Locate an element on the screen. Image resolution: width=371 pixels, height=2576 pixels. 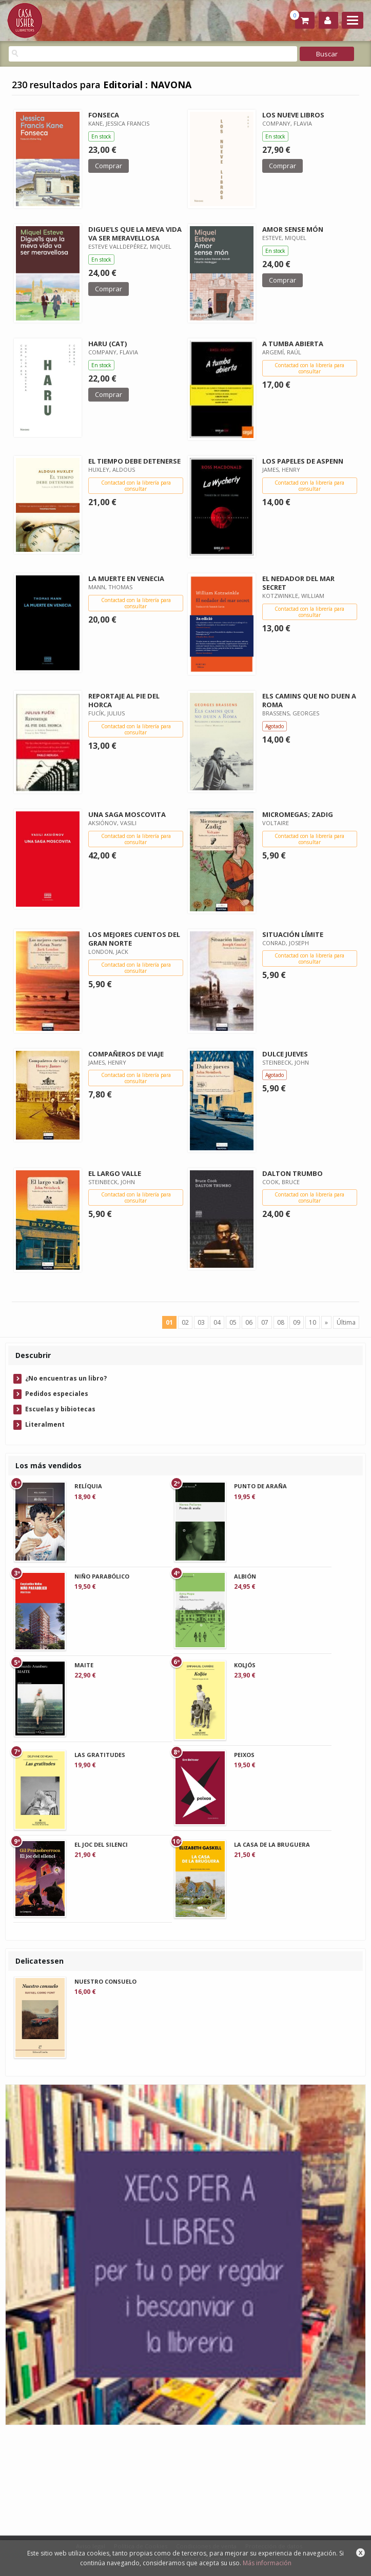
ALBIÓN is located at coordinates (245, 1576).